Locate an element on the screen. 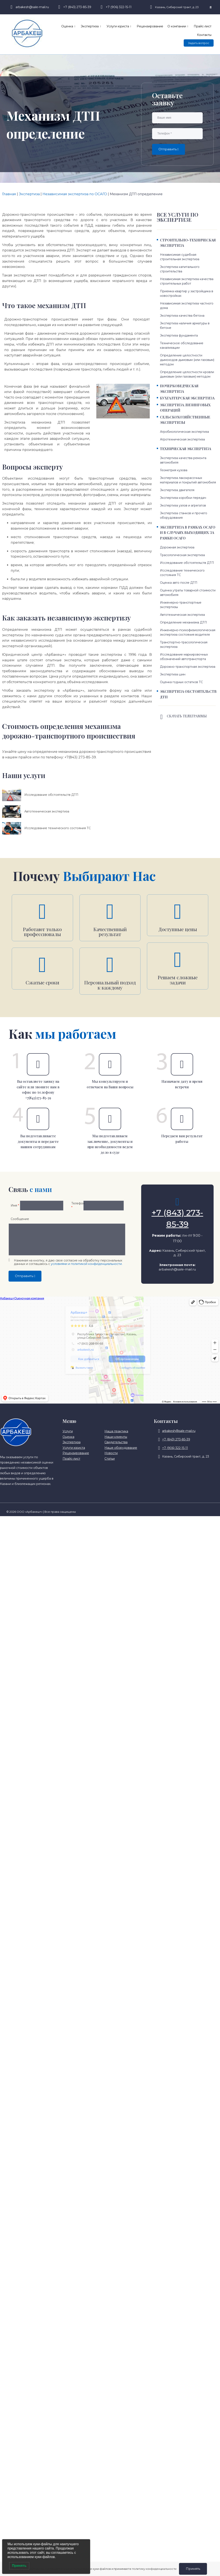 The width and height of the screenshot is (220, 2576). Принять is located at coordinates (193, 2569).